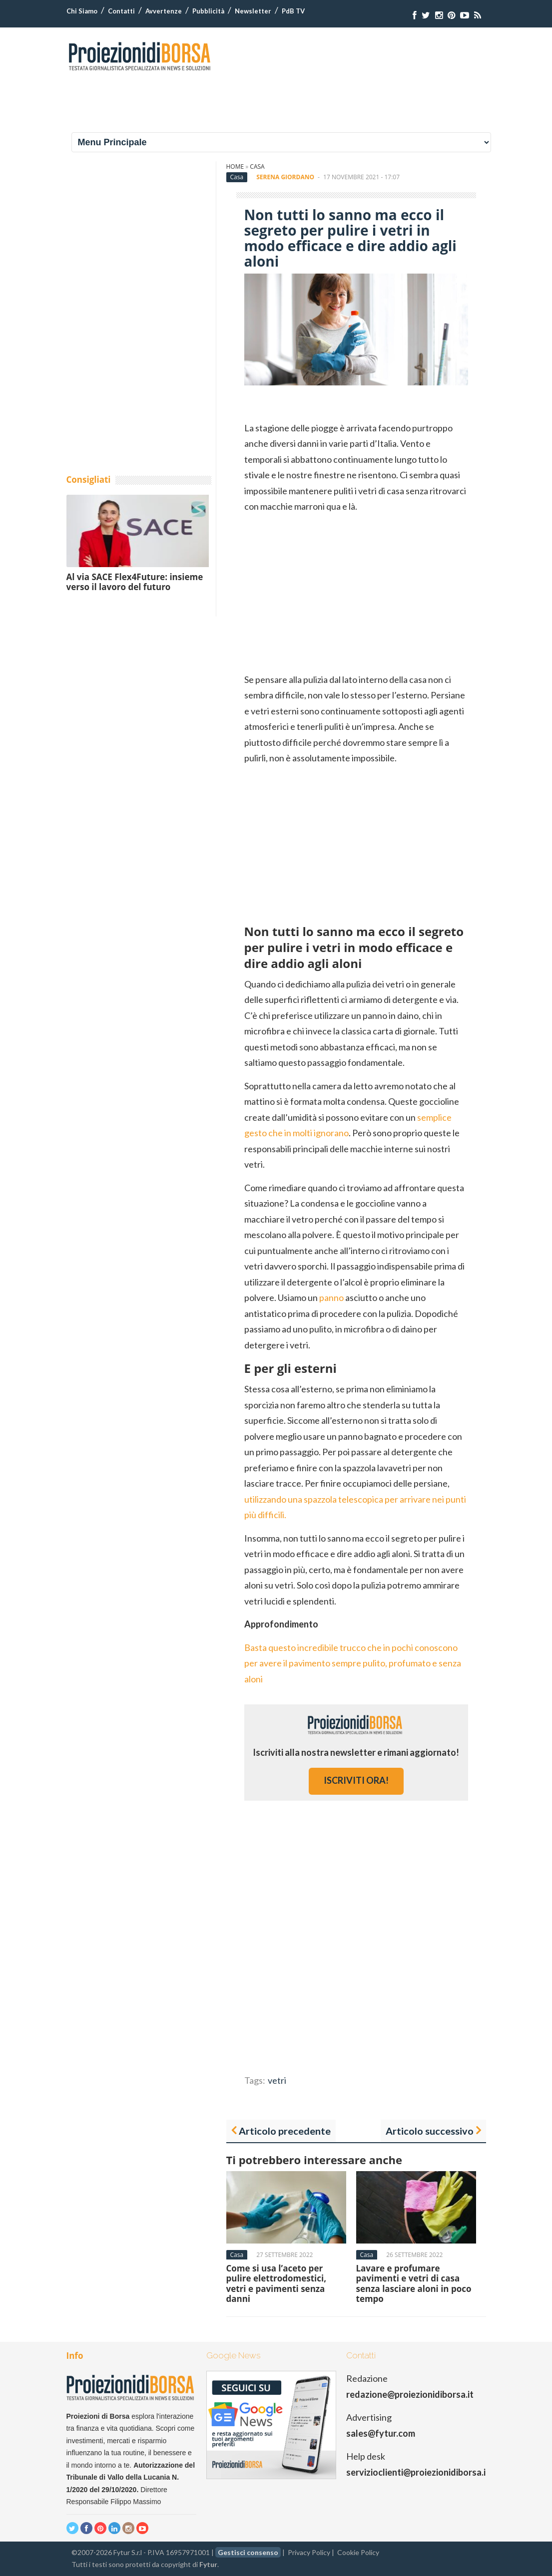  I want to click on Cookie Policy, so click(358, 2552).